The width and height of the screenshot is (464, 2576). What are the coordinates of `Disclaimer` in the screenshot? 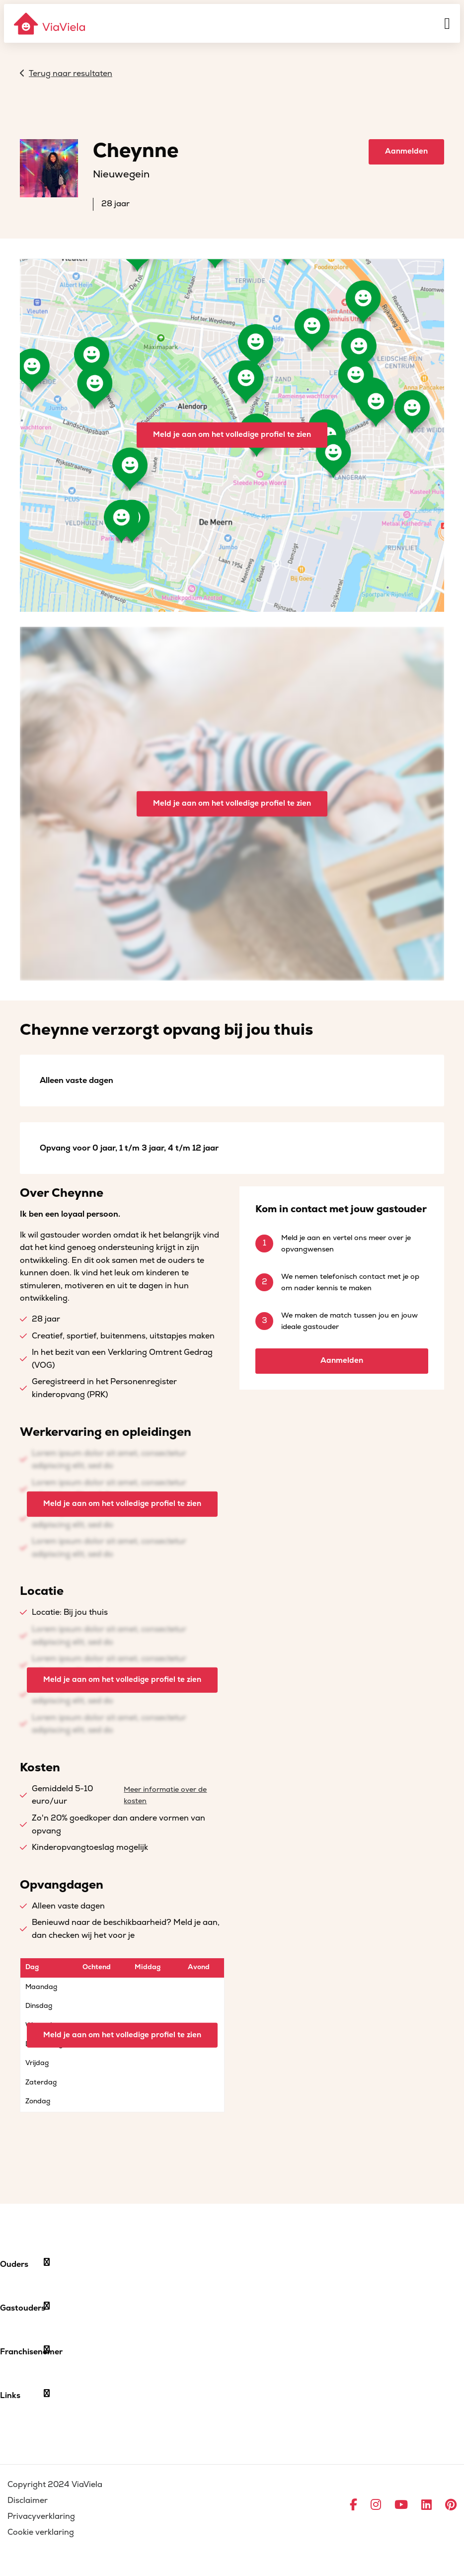 It's located at (27, 2500).